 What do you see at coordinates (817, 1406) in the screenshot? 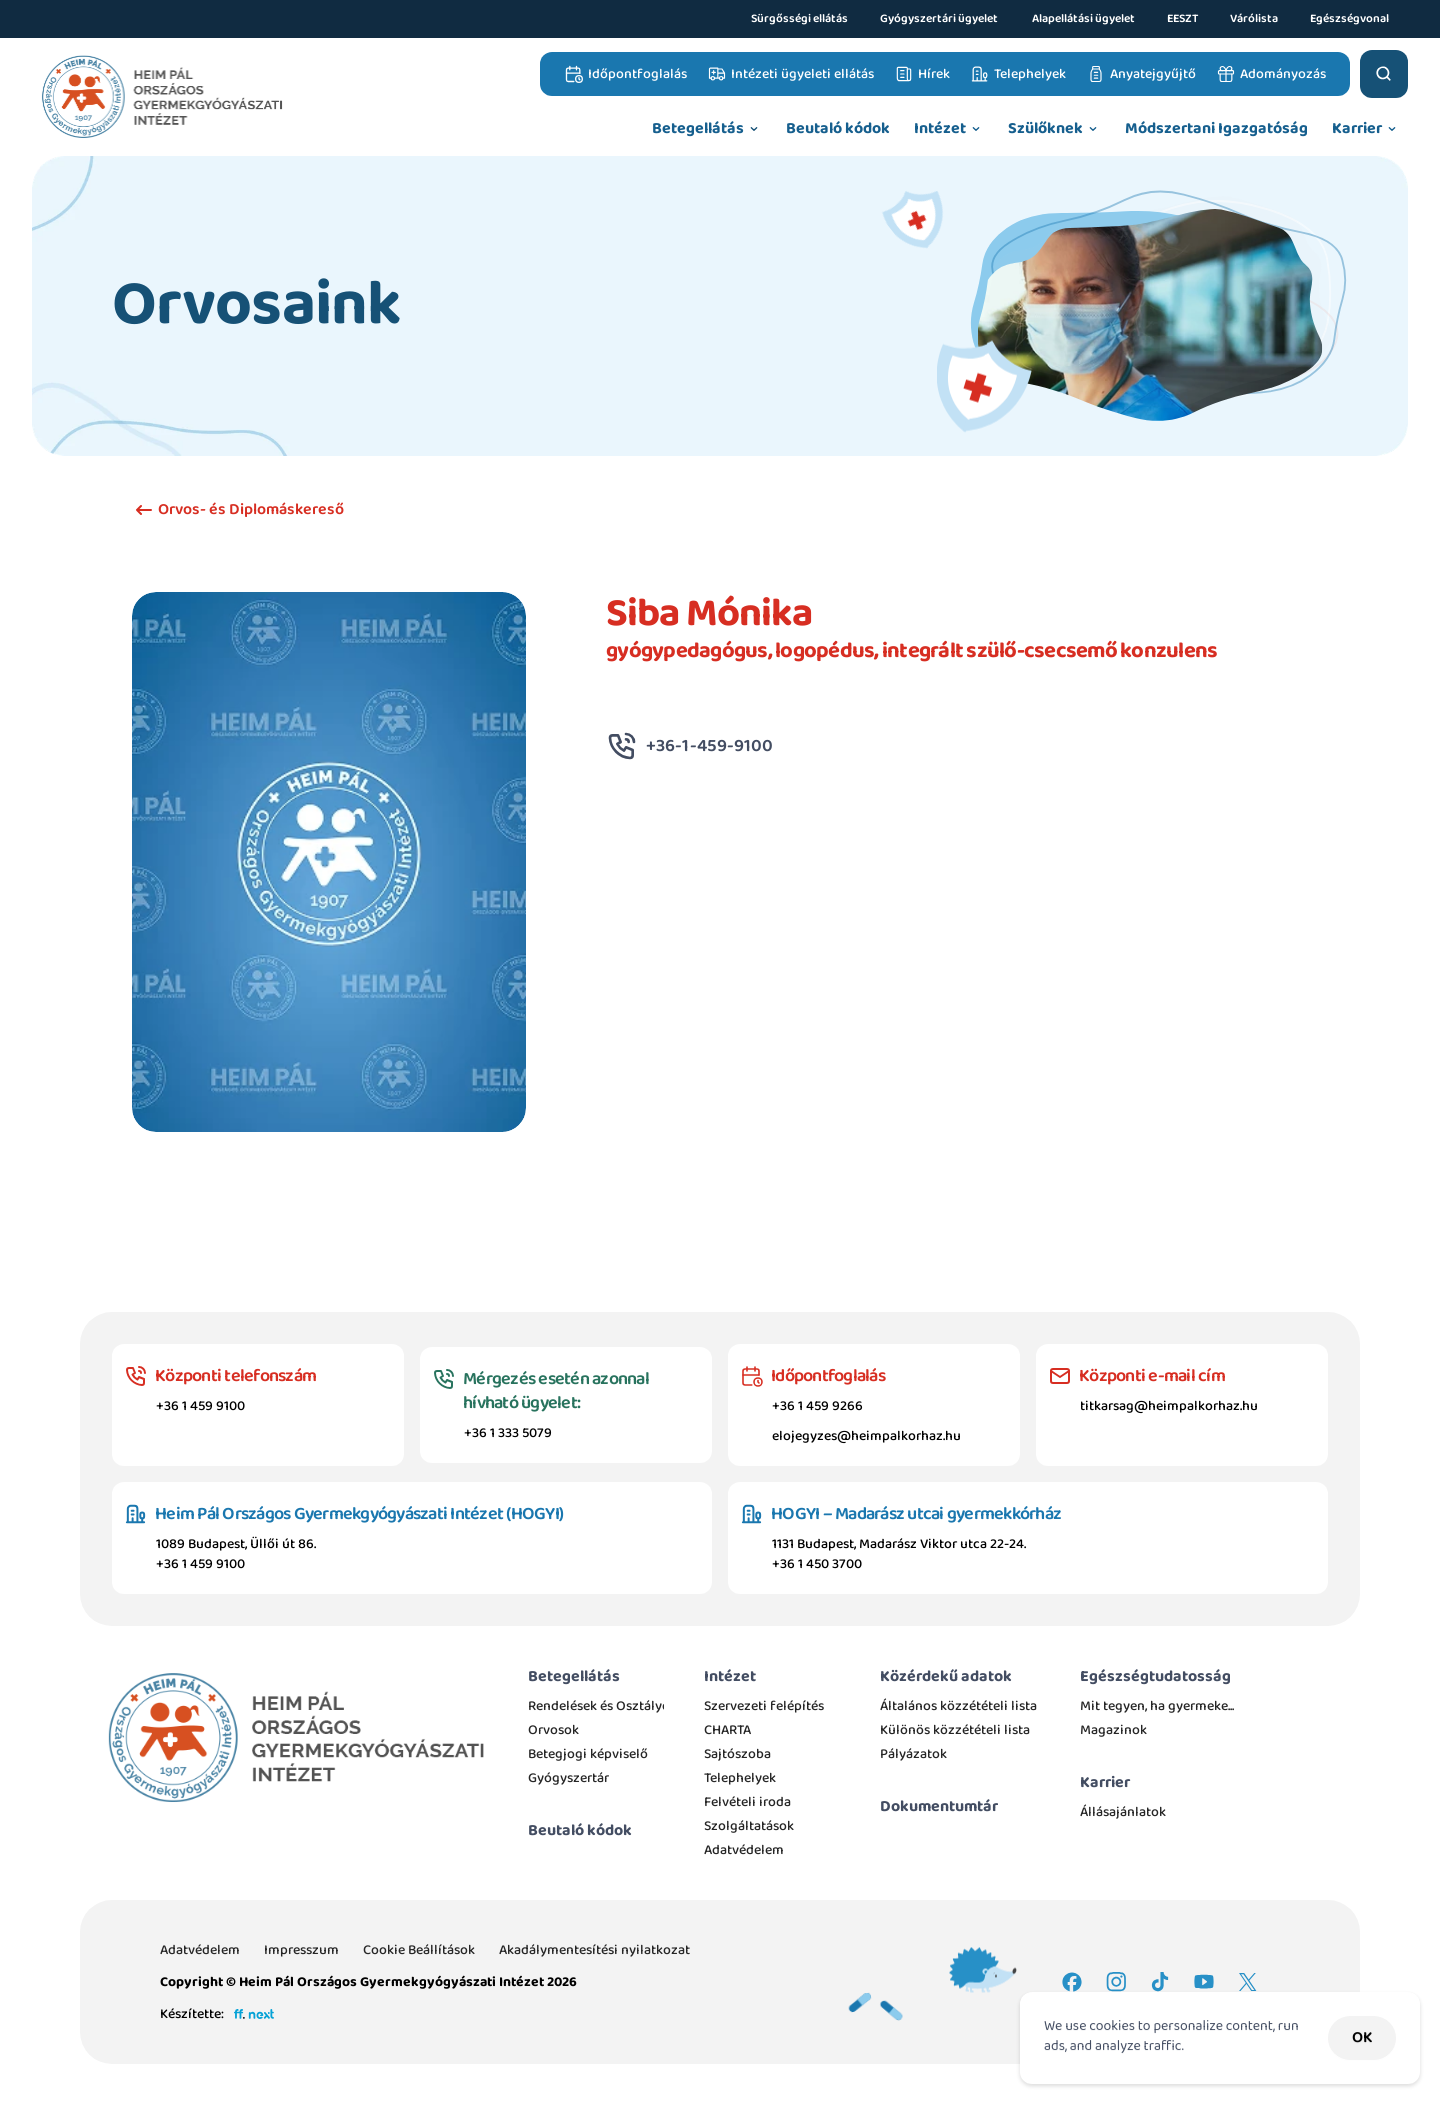
I see `+36 1 459 9266` at bounding box center [817, 1406].